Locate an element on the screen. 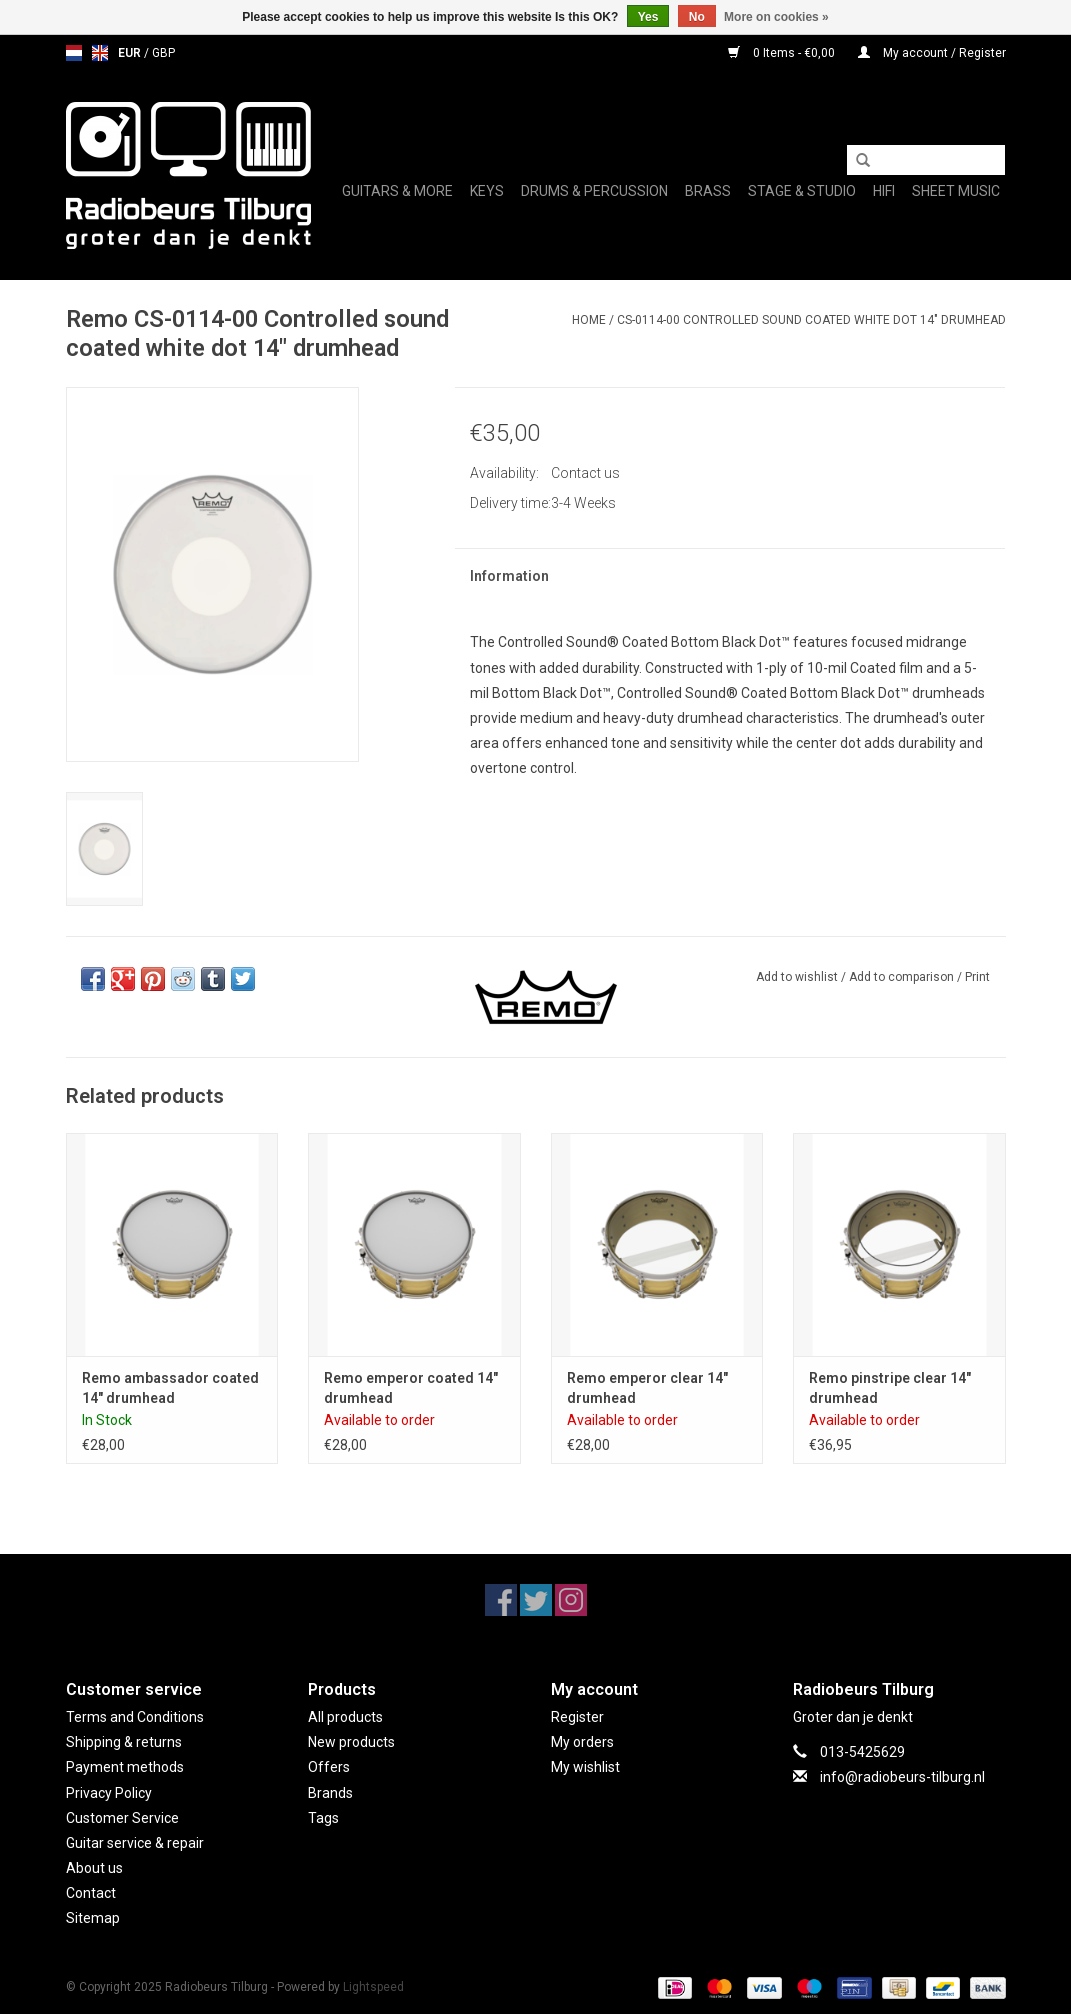  Print is located at coordinates (977, 977).